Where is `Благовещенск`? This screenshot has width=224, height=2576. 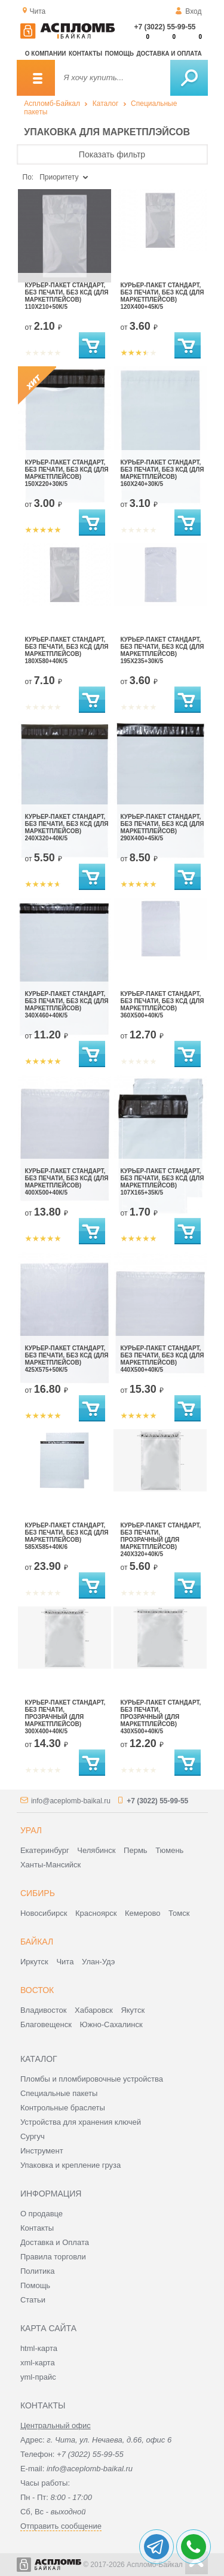
Благовещенск is located at coordinates (46, 2024).